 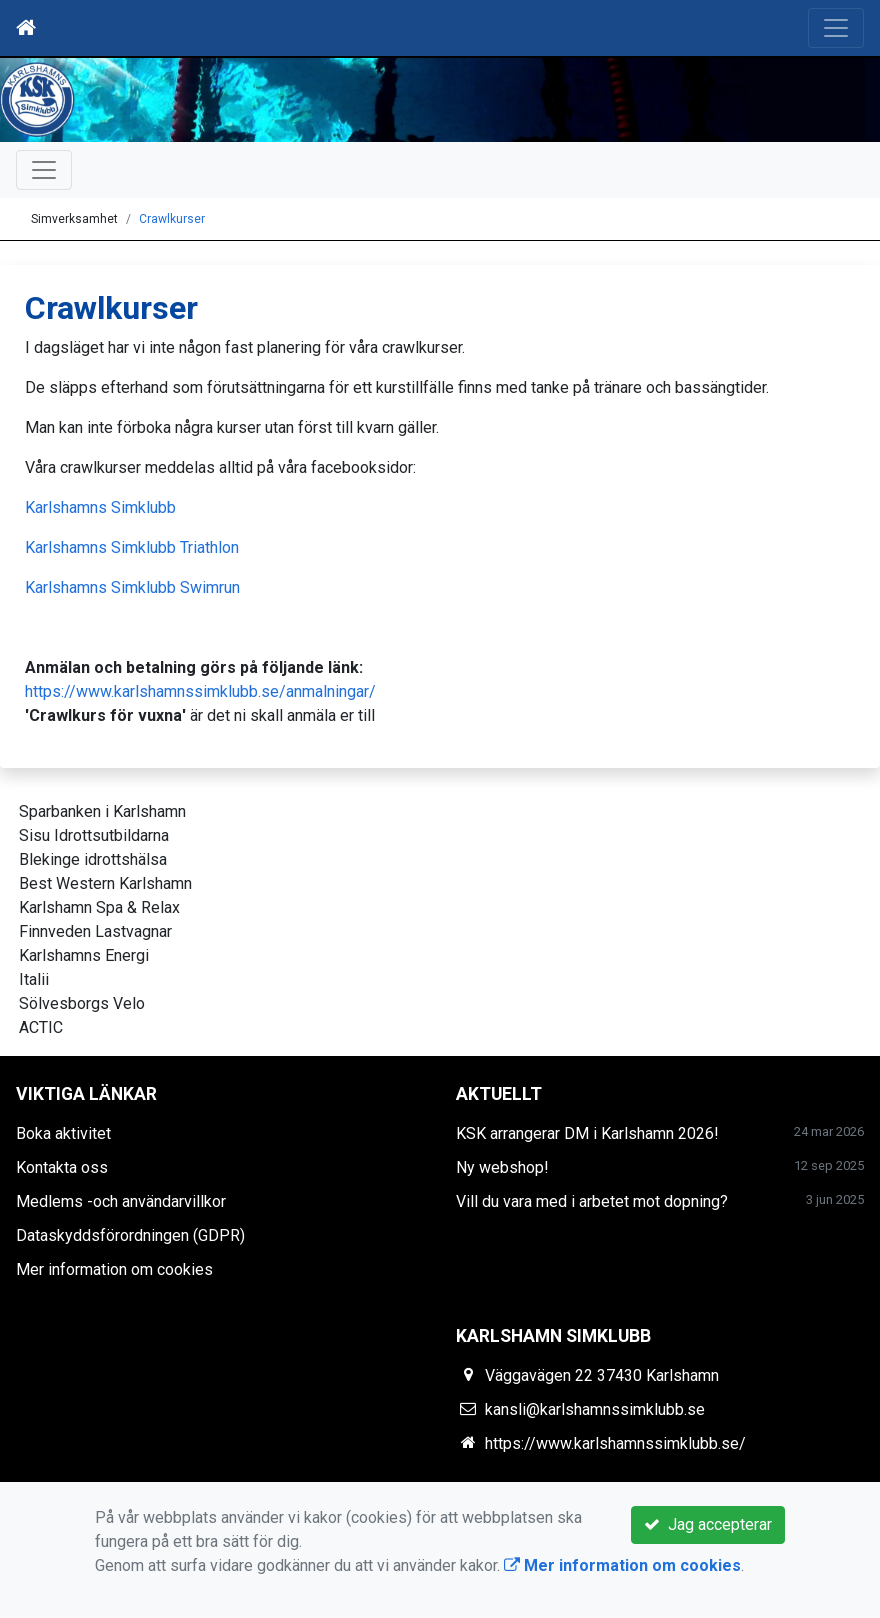 I want to click on Mer information om cookies, so click(x=114, y=1269).